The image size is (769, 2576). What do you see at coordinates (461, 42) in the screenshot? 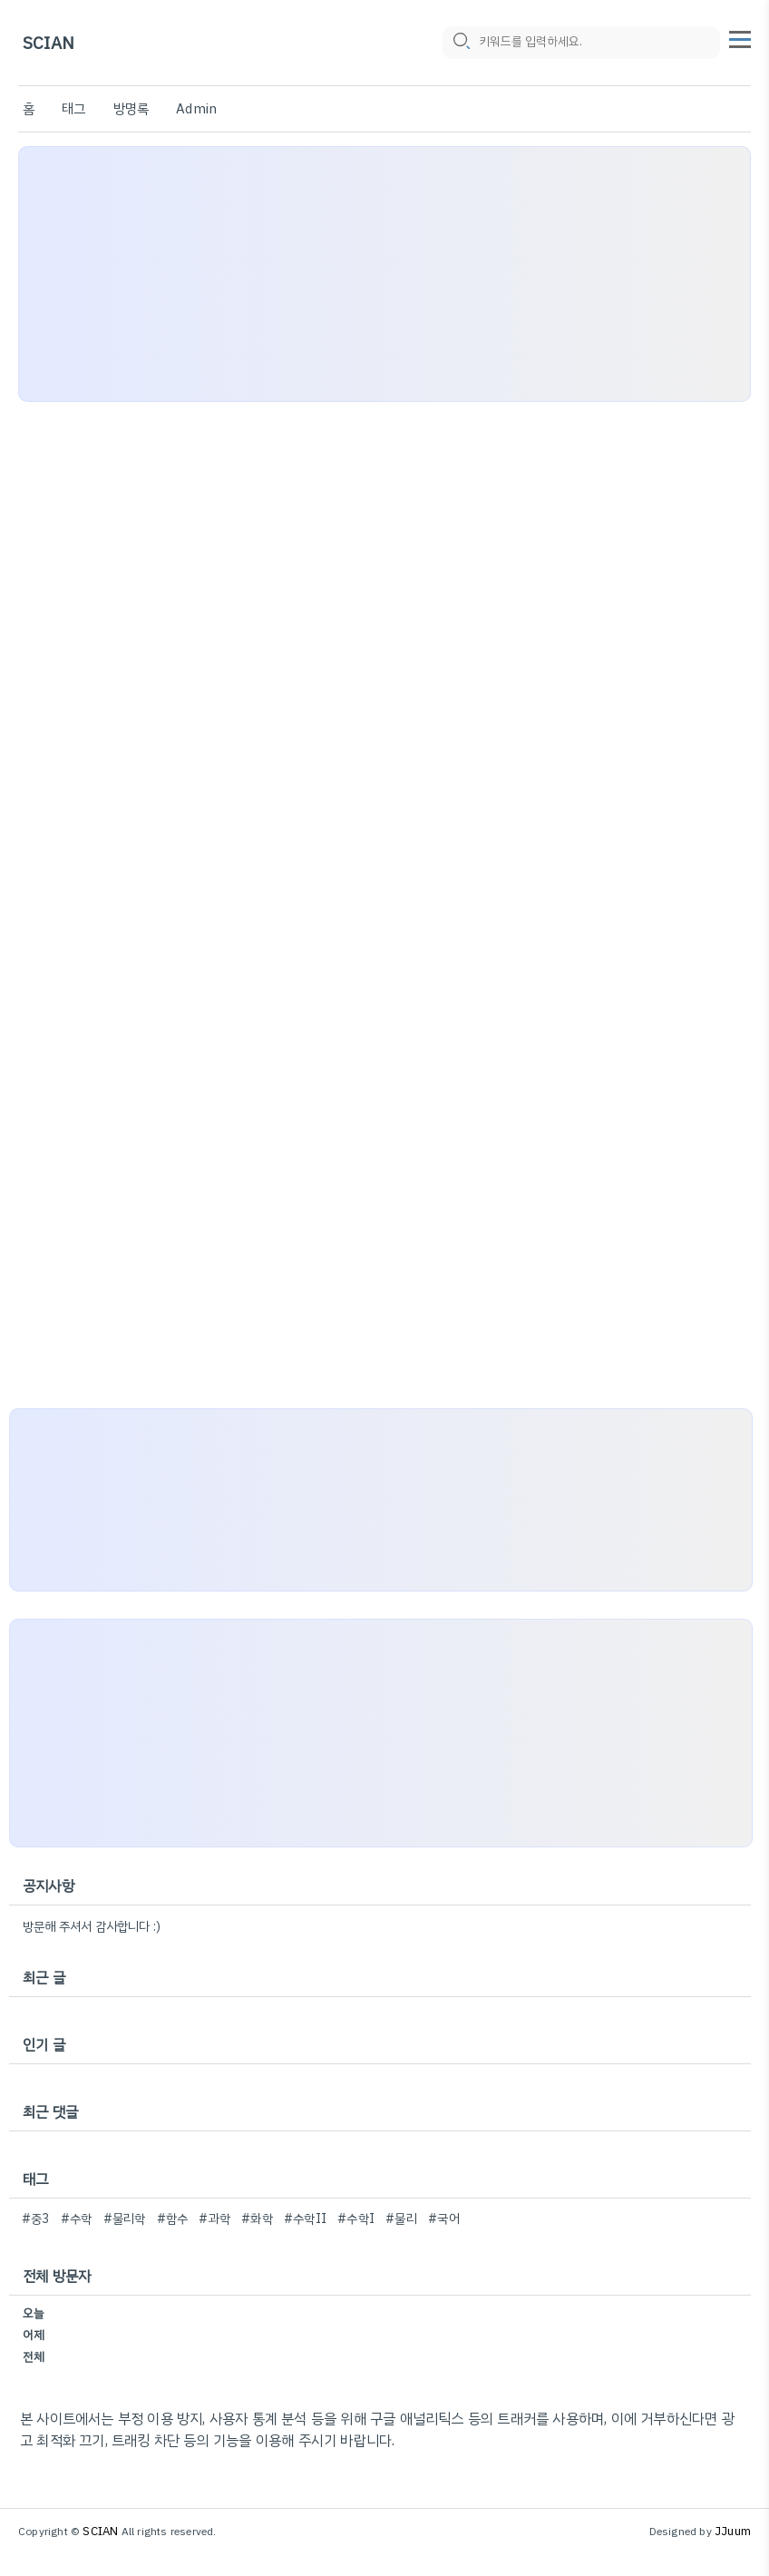
I see `[search icon]` at bounding box center [461, 42].